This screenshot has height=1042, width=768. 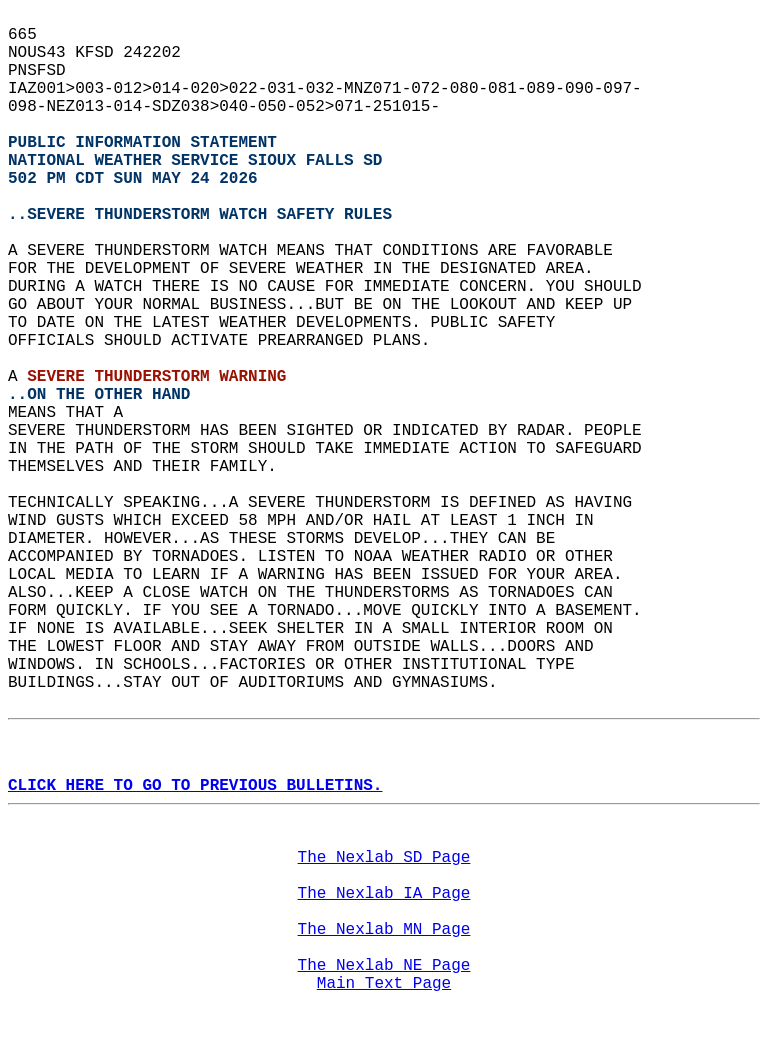 What do you see at coordinates (384, 966) in the screenshot?
I see `The Nexlab NE Page` at bounding box center [384, 966].